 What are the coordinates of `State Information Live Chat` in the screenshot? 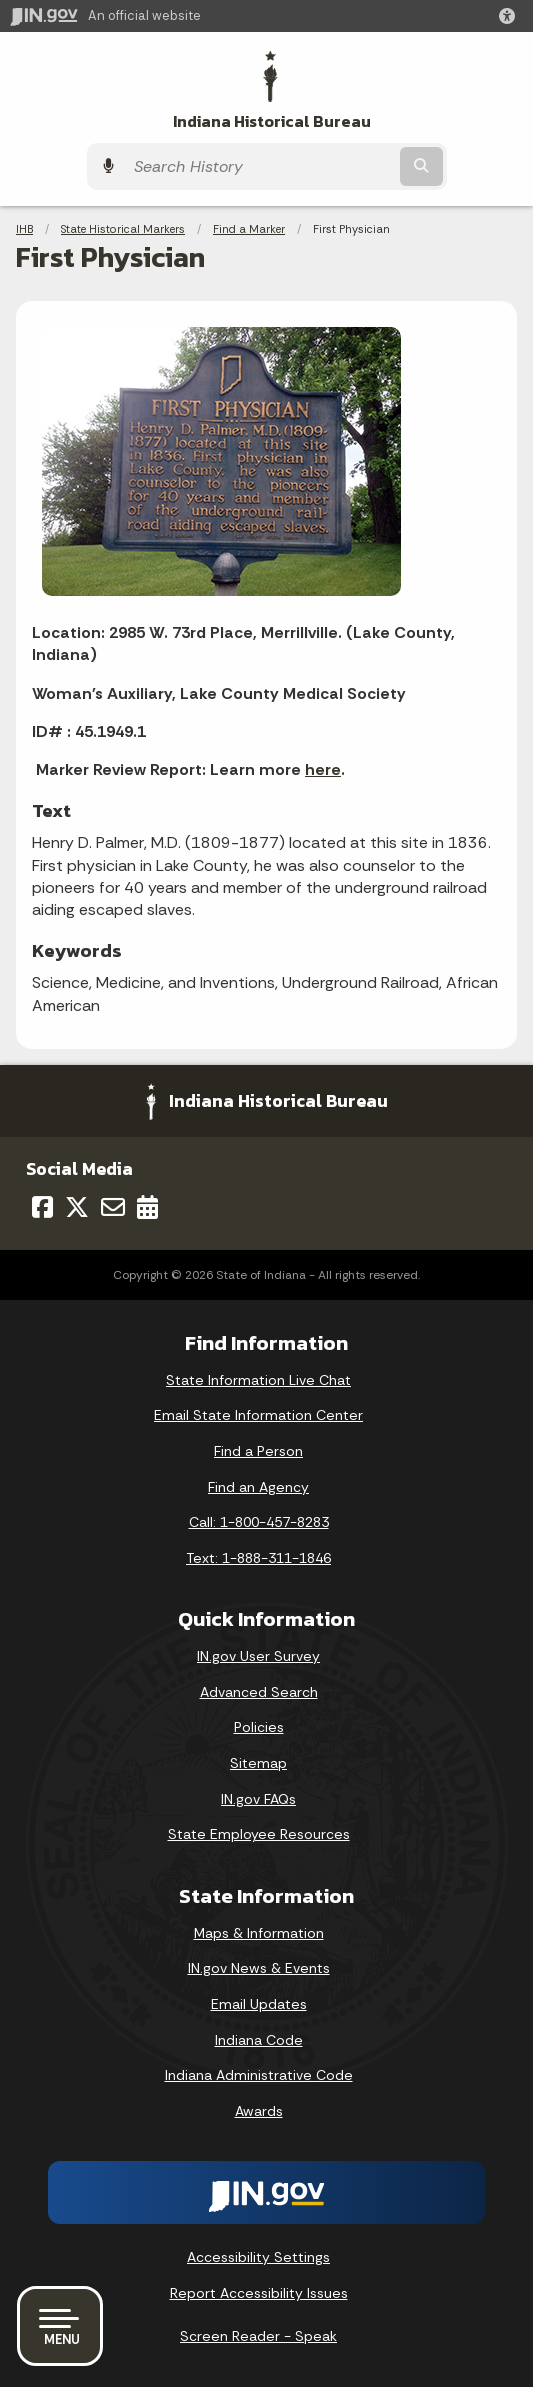 It's located at (258, 1380).